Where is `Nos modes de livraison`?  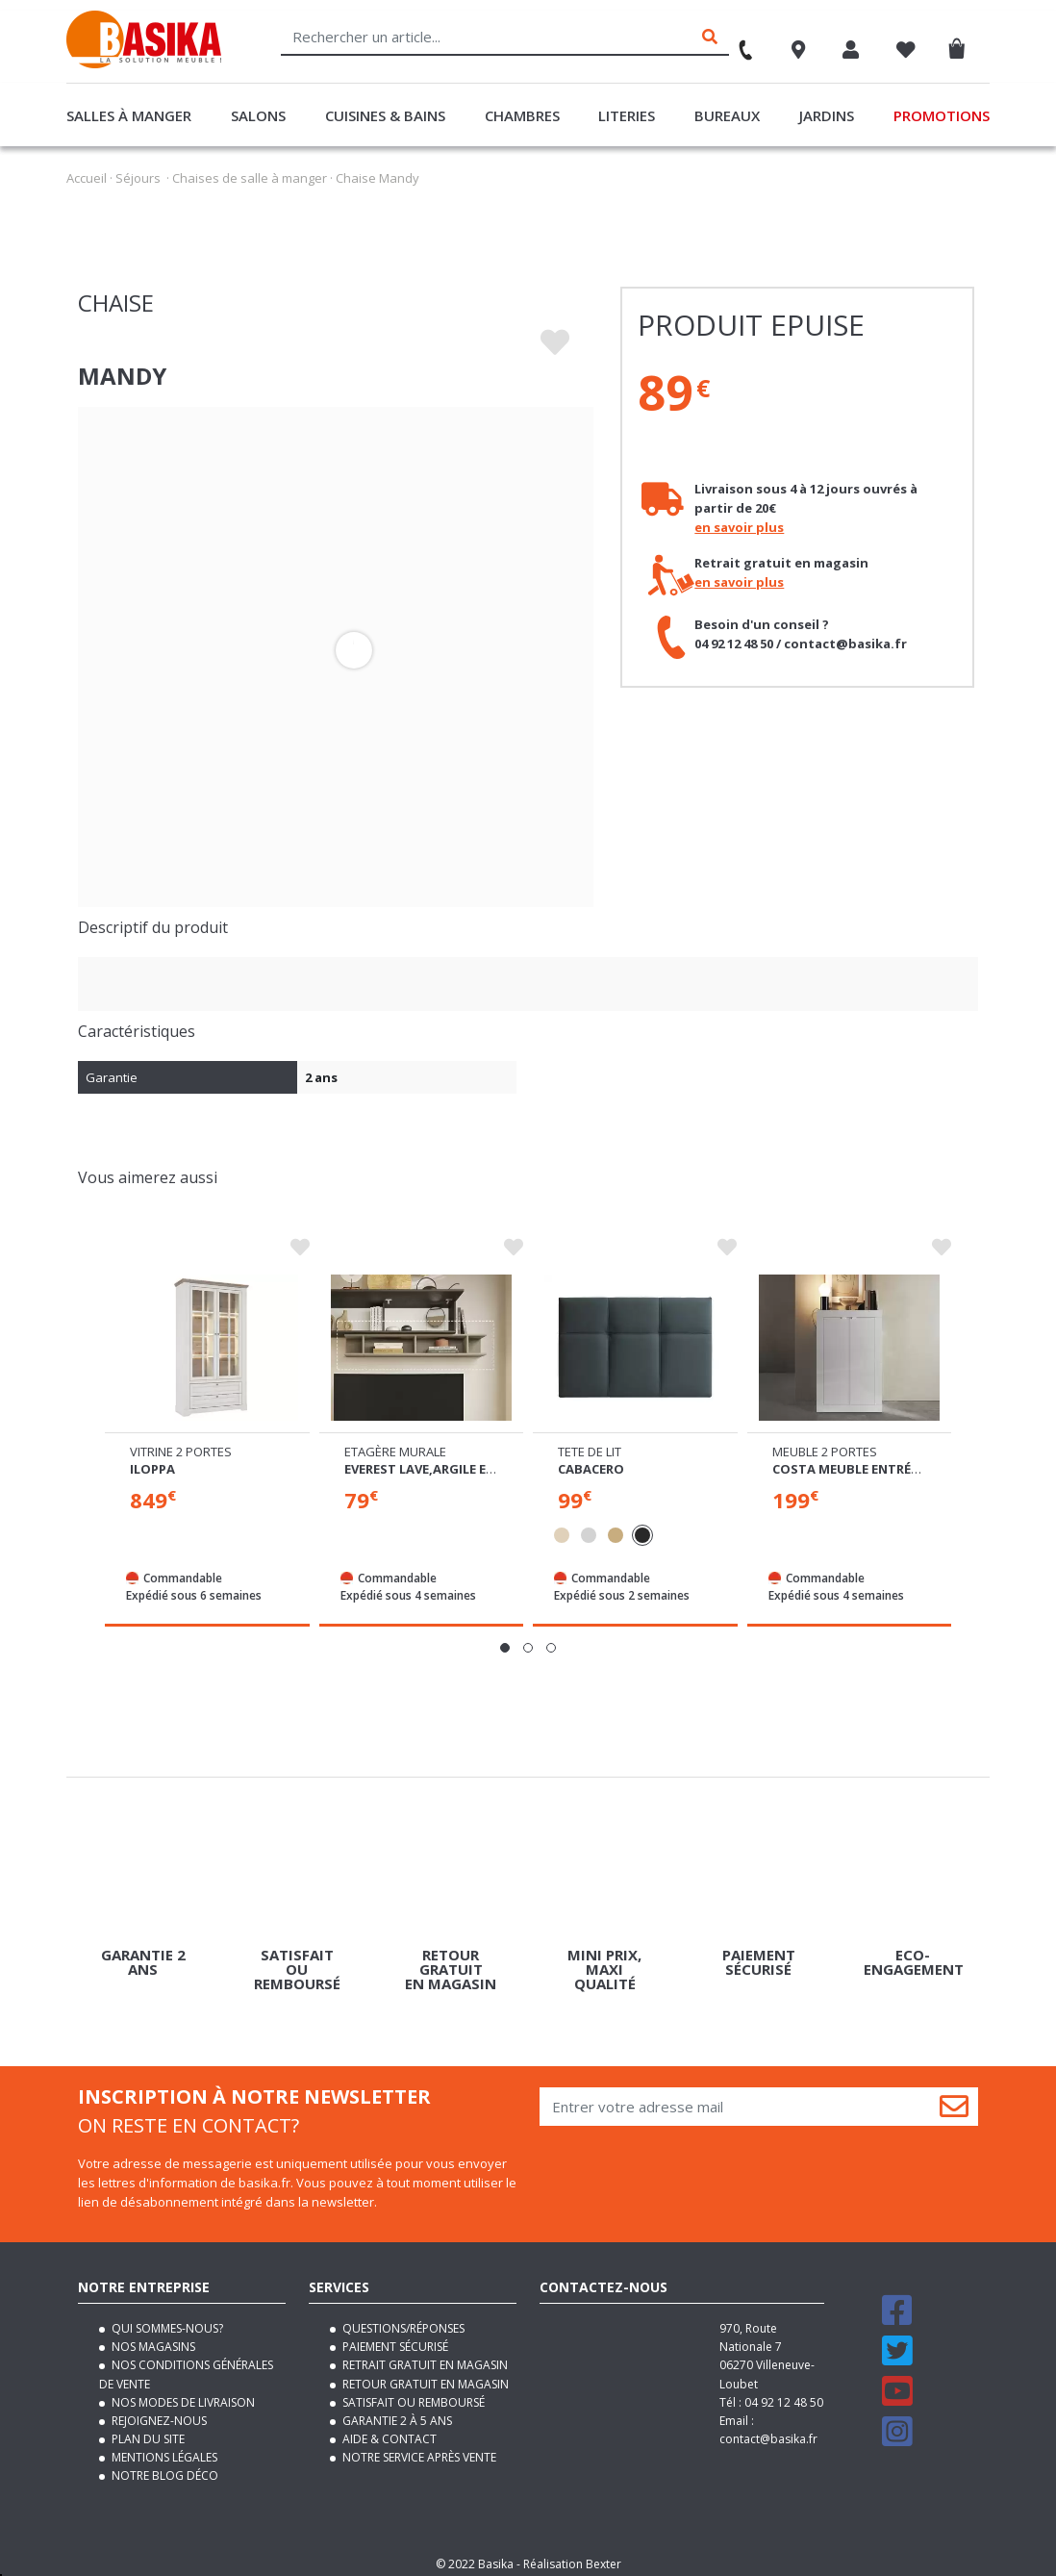
Nos modes de livraison is located at coordinates (182, 2395).